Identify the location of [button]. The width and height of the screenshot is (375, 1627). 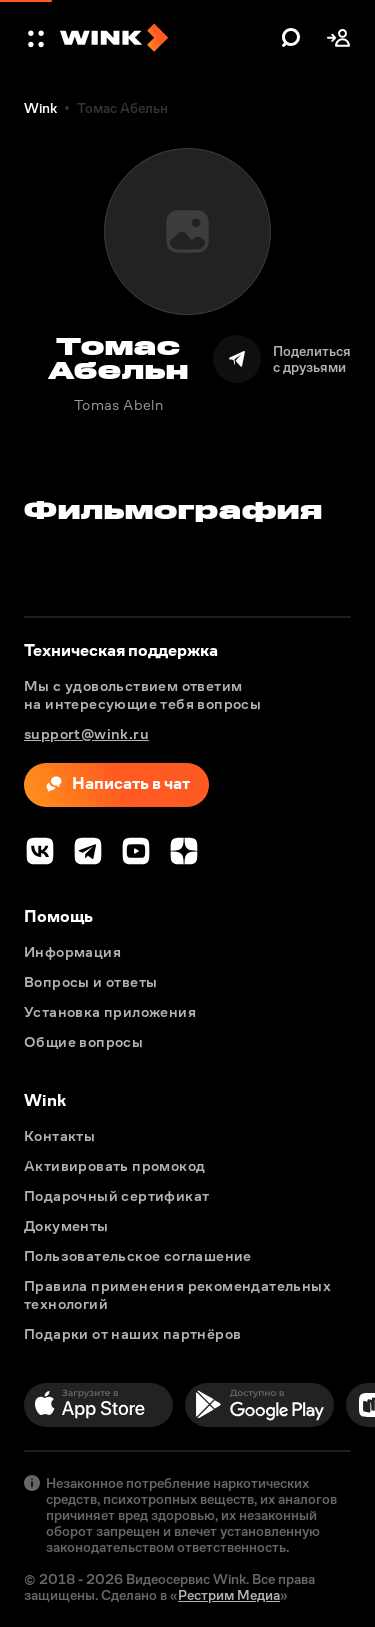
(38, 38).